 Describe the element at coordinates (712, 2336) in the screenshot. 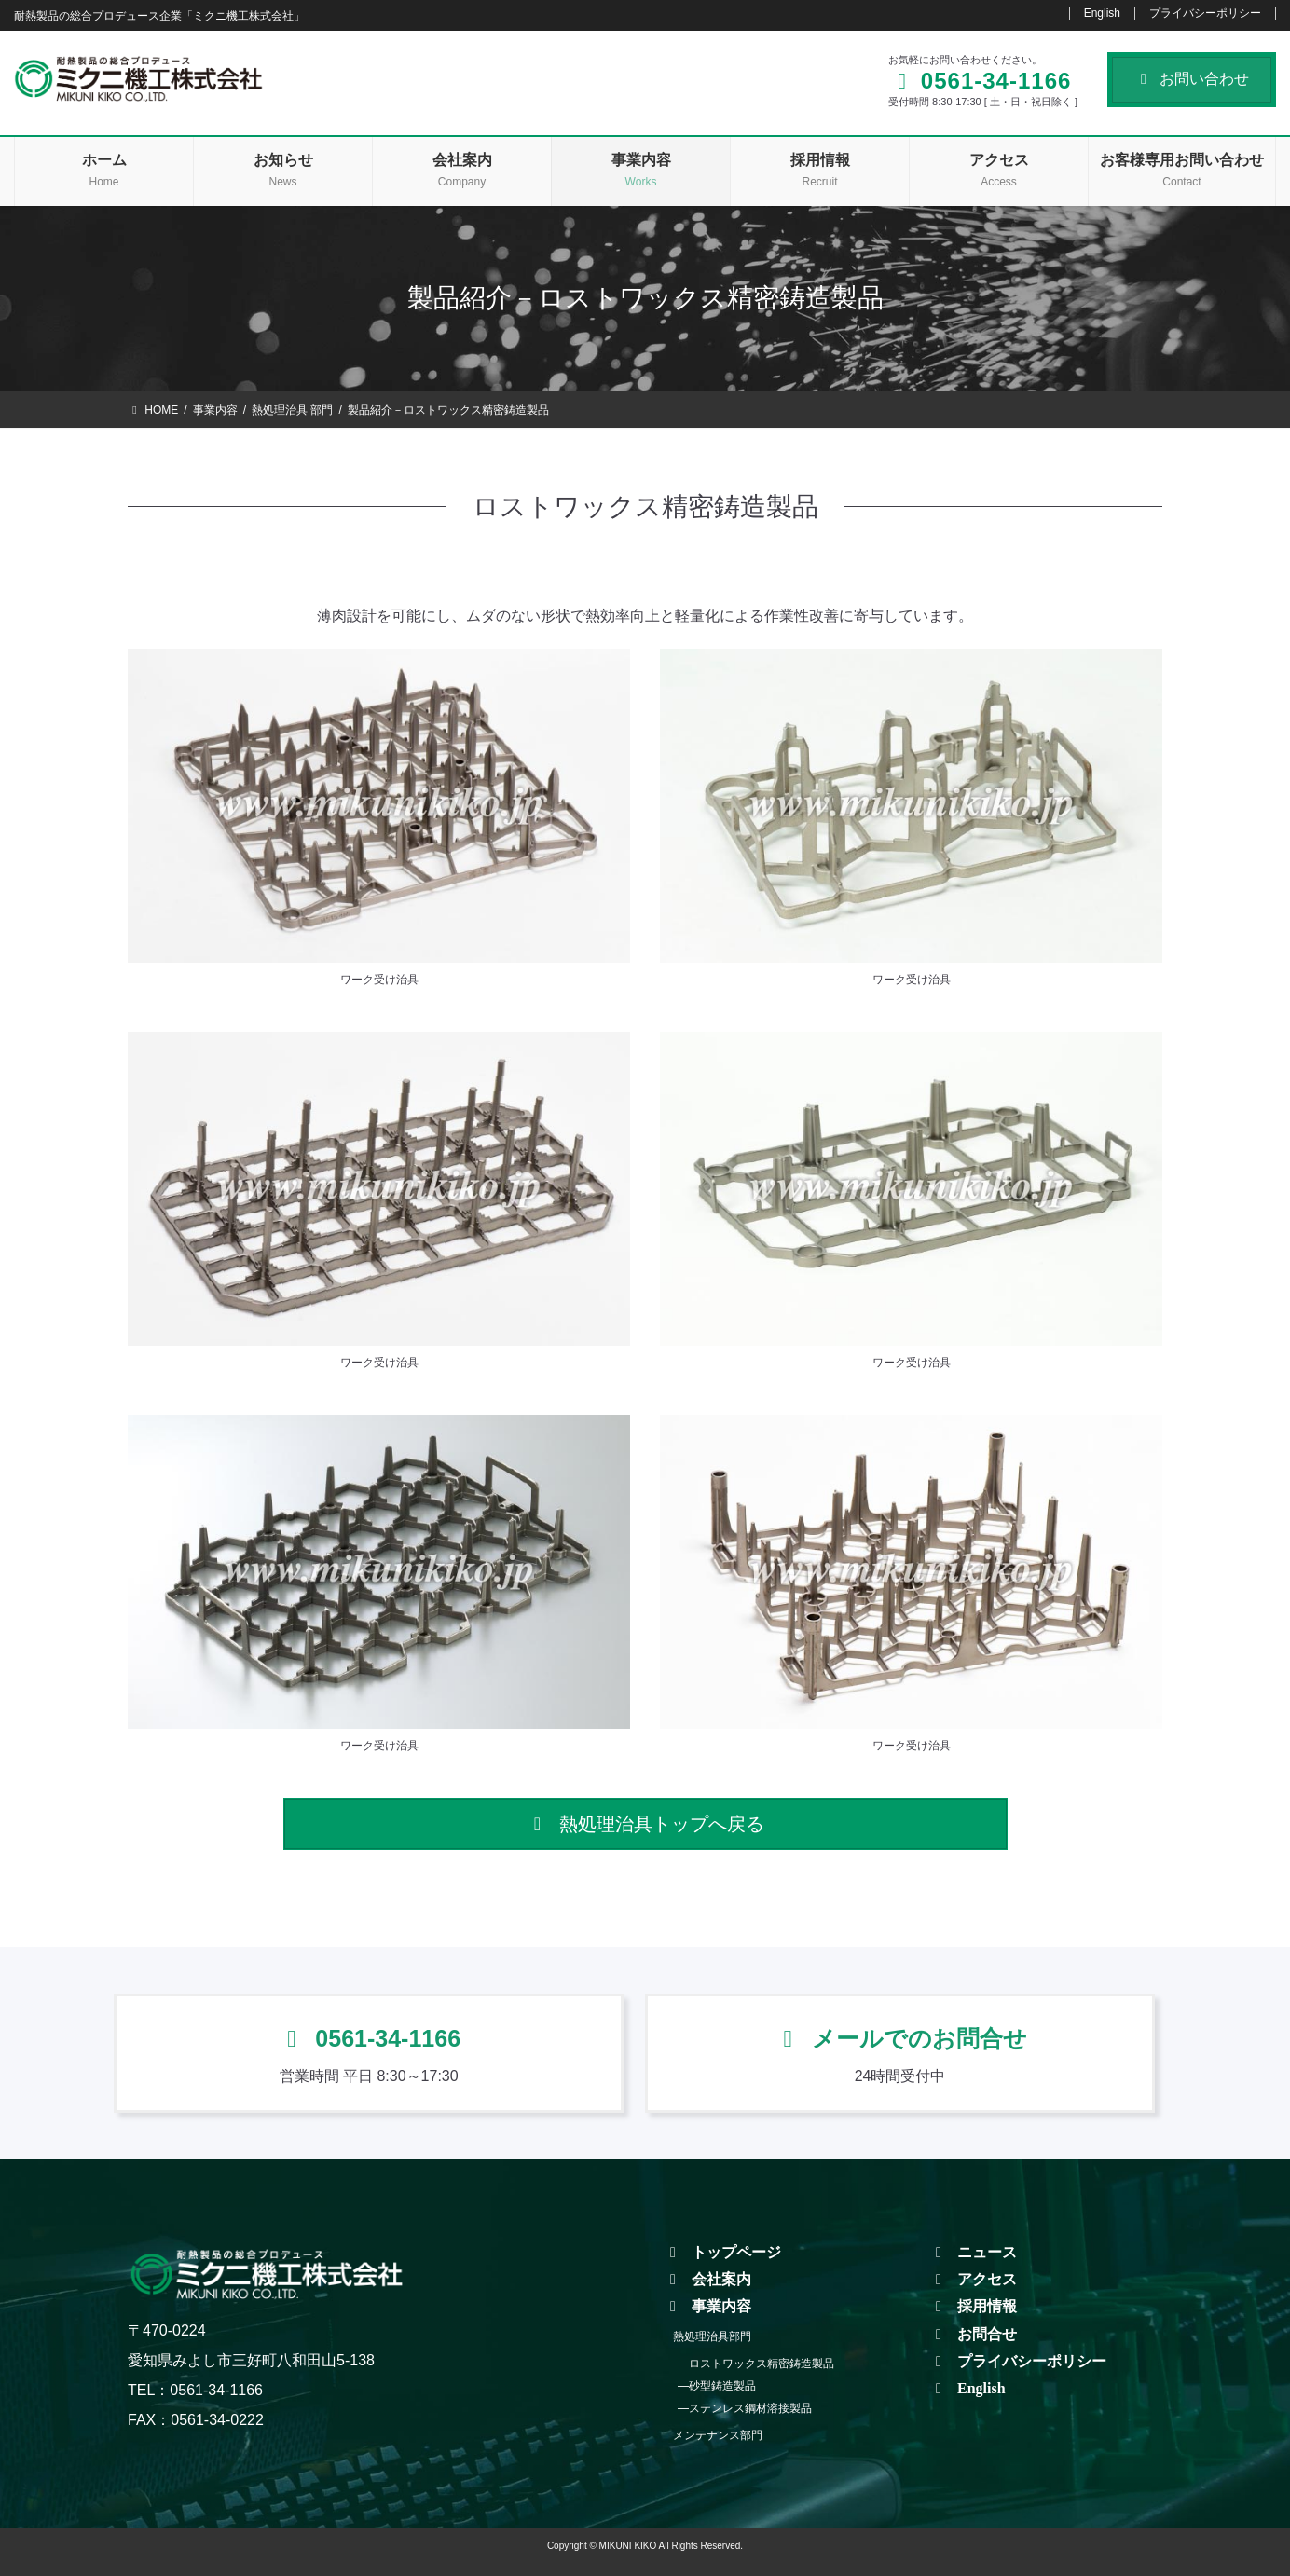

I see `熱処理治具部門` at that location.